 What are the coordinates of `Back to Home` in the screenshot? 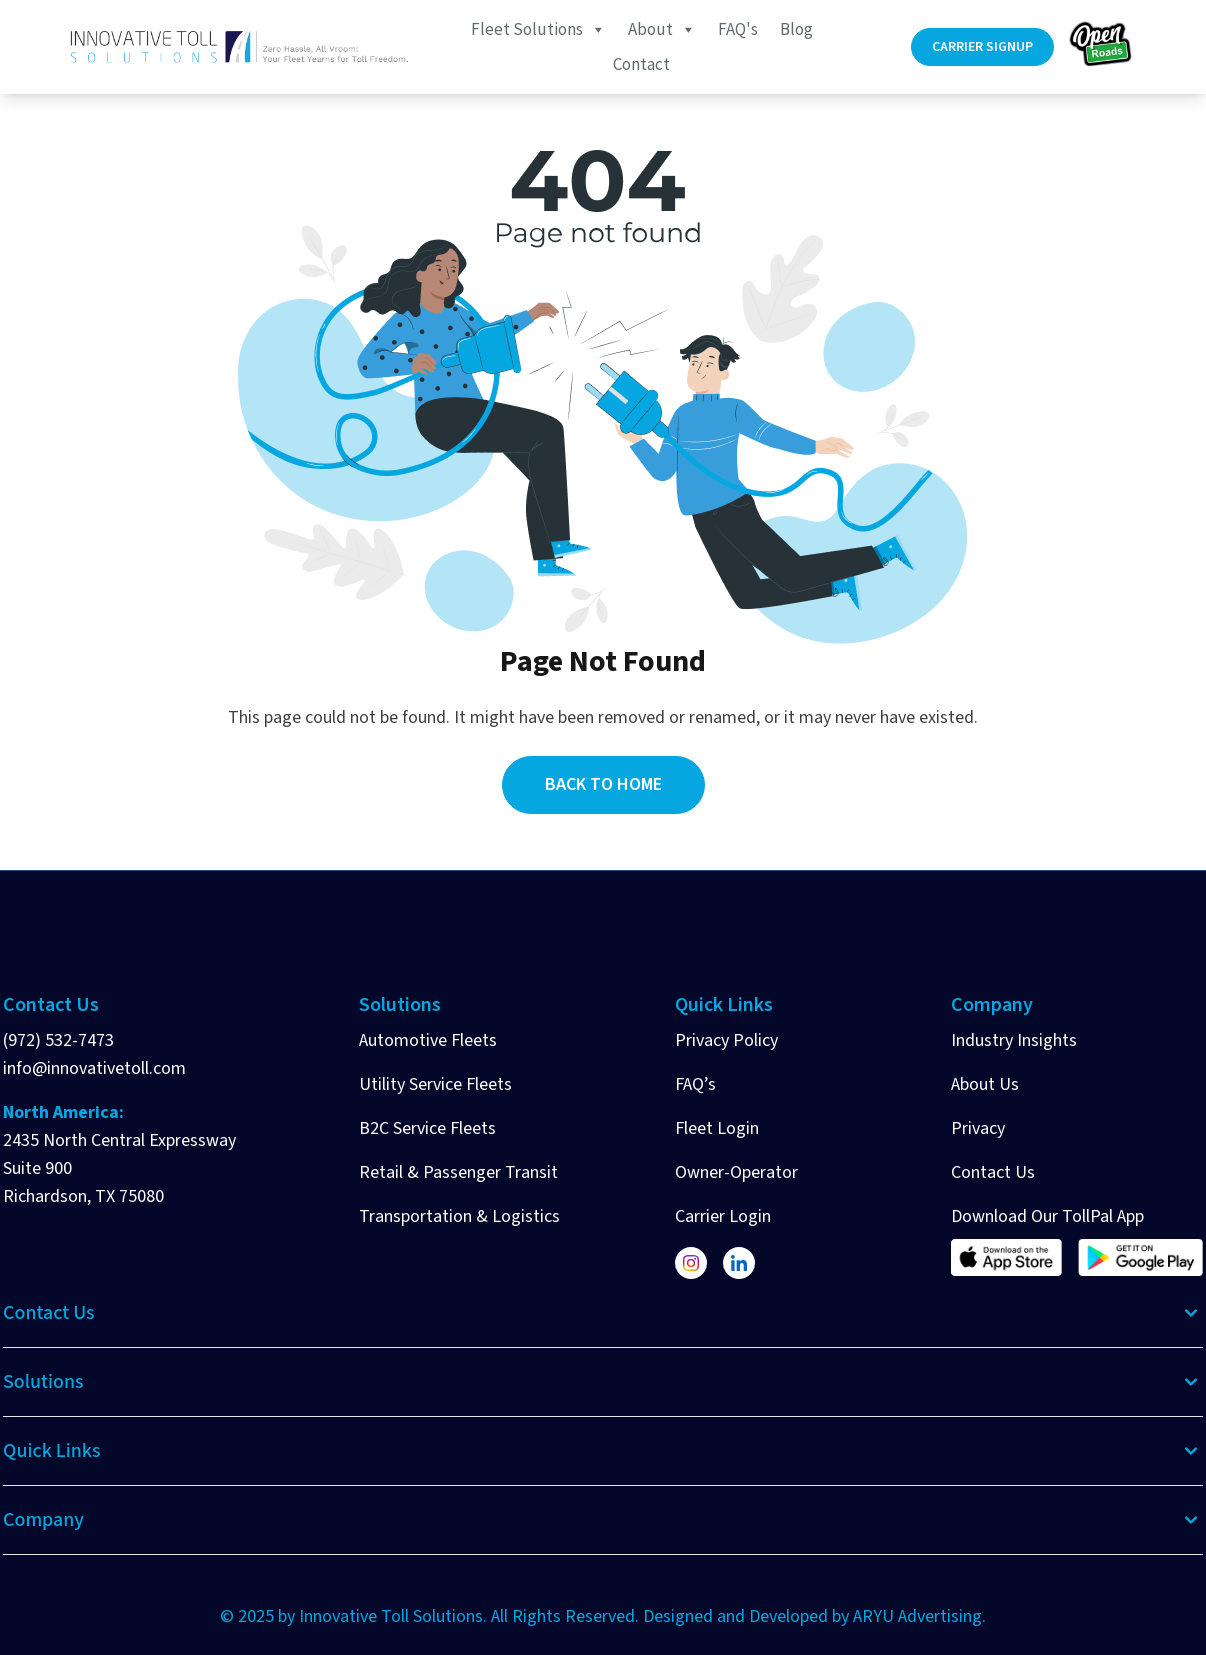 It's located at (603, 784).